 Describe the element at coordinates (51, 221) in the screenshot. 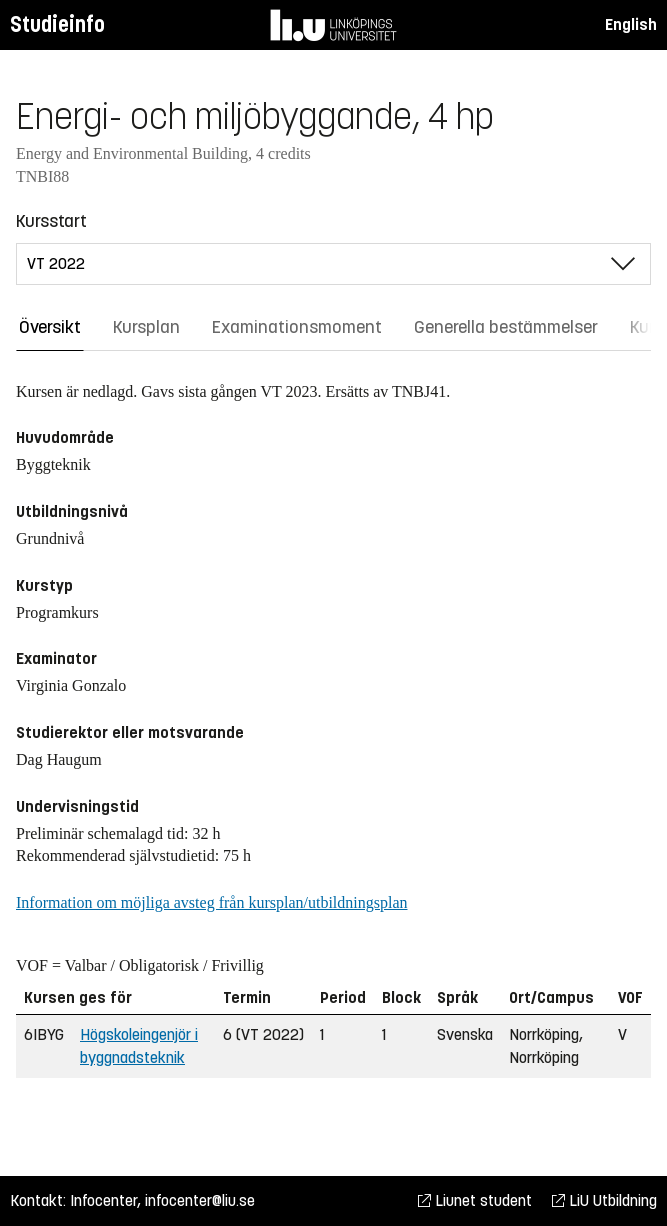

I see `Kursstart` at that location.